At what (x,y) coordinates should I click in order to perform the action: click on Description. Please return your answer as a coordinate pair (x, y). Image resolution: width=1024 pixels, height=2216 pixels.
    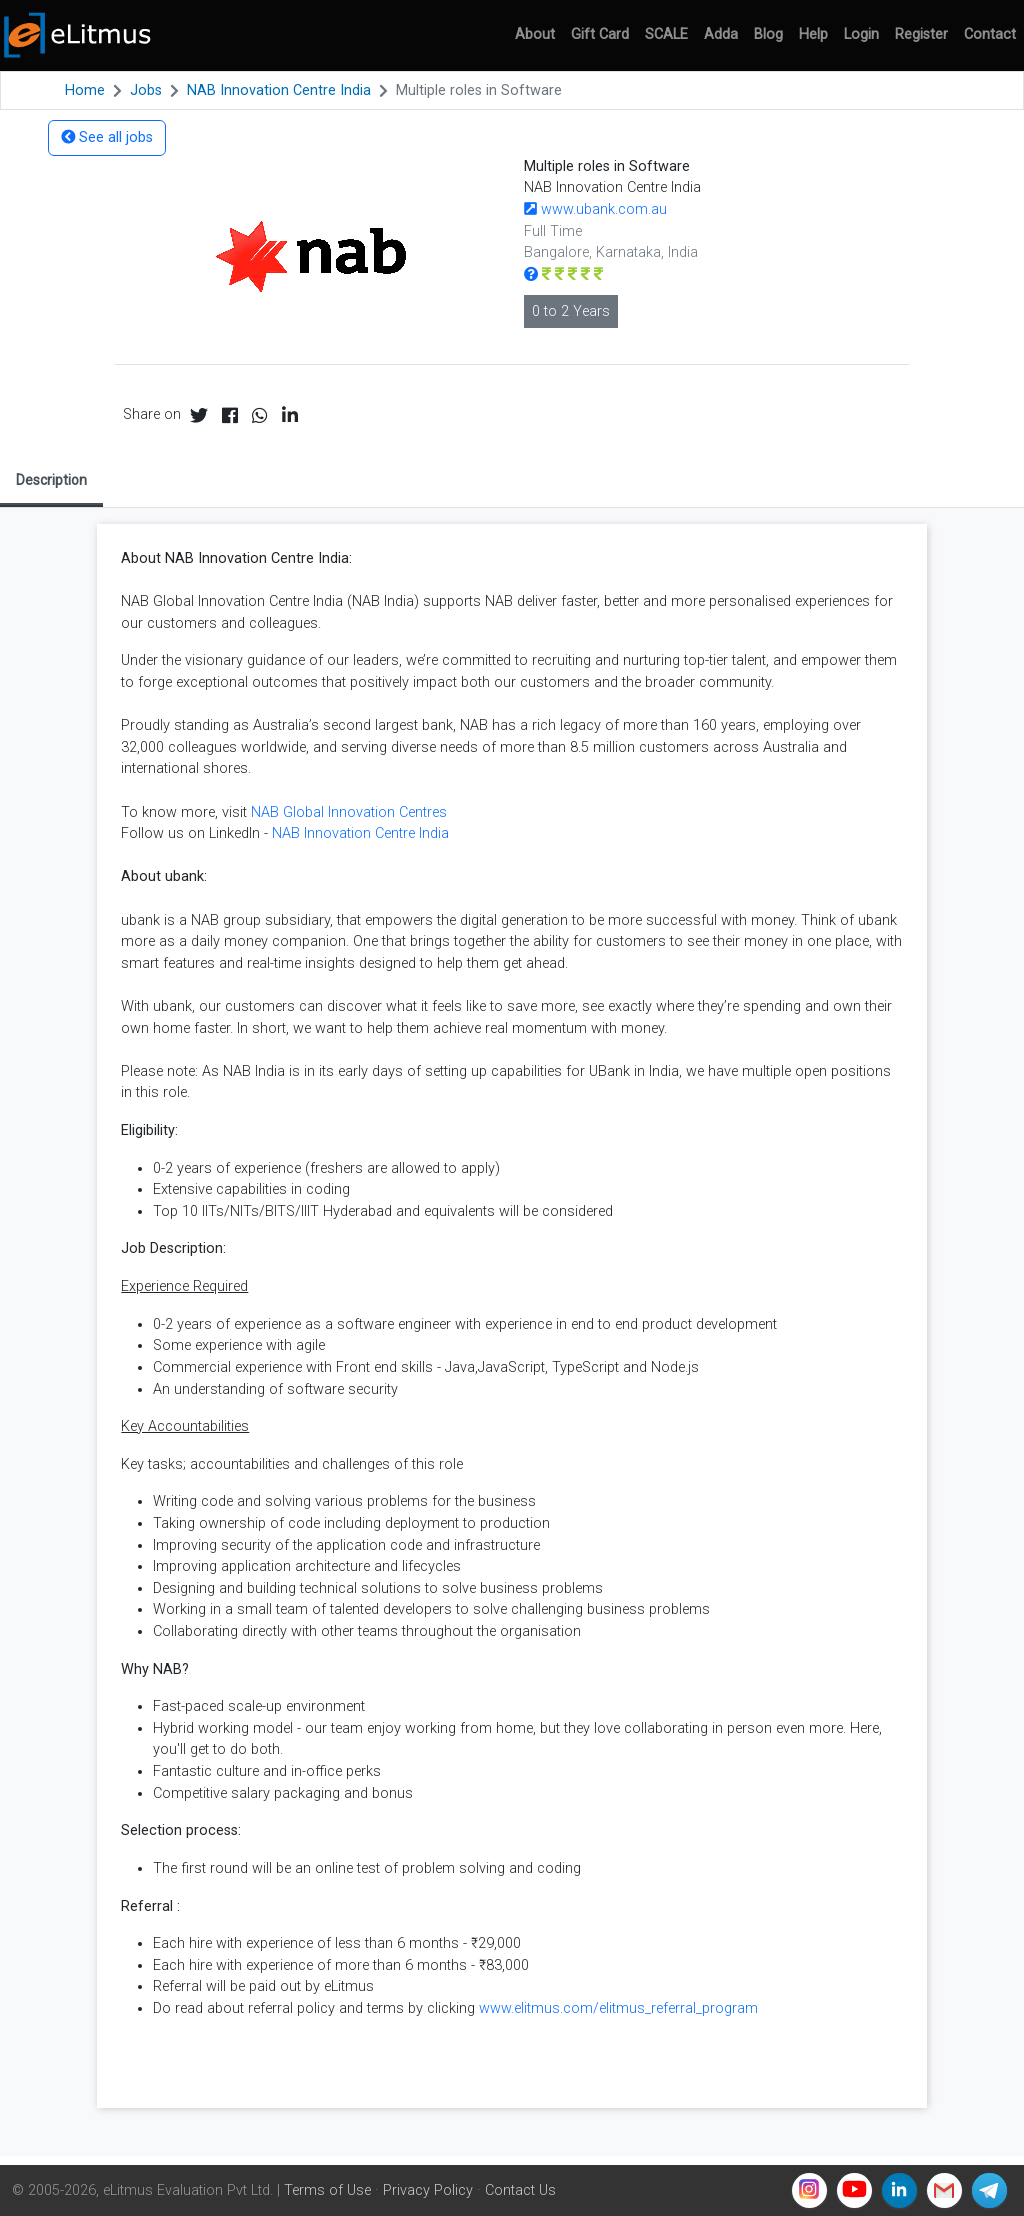
    Looking at the image, I should click on (51, 480).